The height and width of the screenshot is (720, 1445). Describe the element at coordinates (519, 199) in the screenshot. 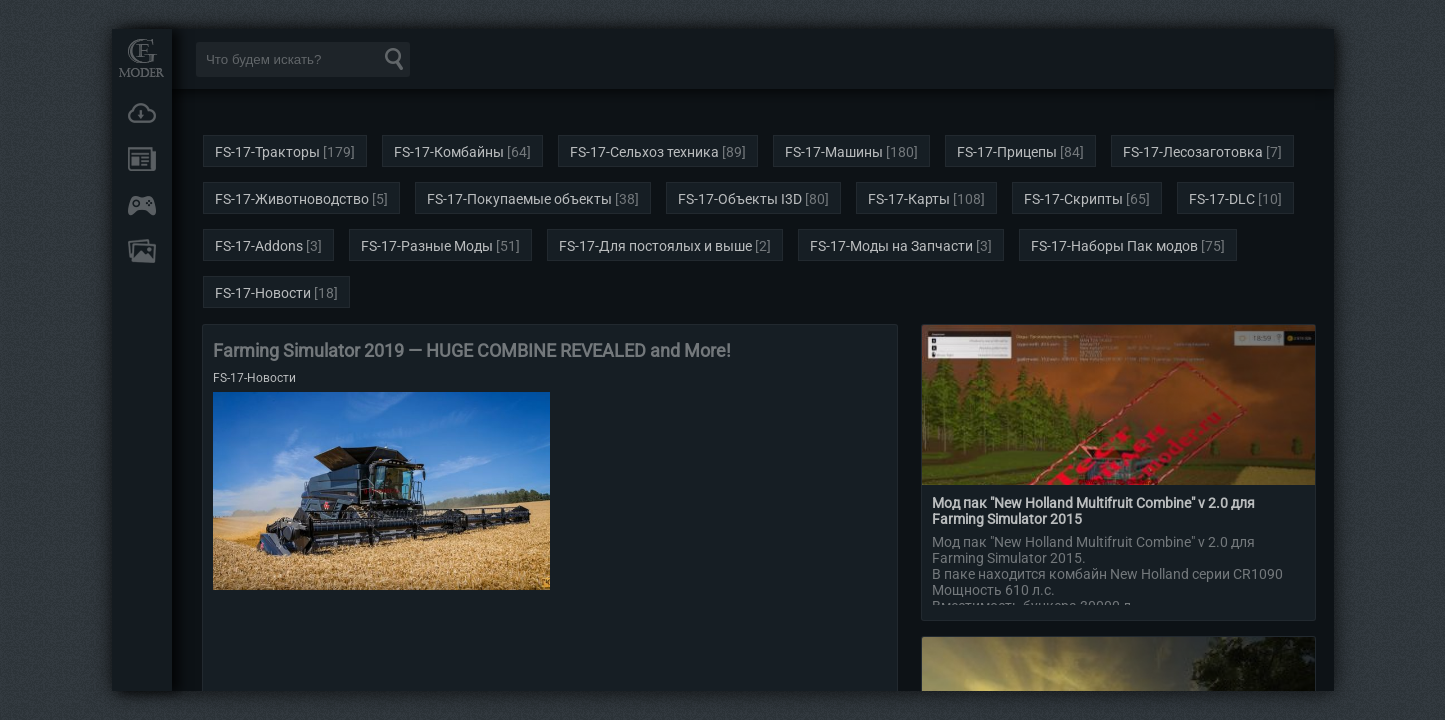

I see `FS-17-Покупаемые объекты` at that location.